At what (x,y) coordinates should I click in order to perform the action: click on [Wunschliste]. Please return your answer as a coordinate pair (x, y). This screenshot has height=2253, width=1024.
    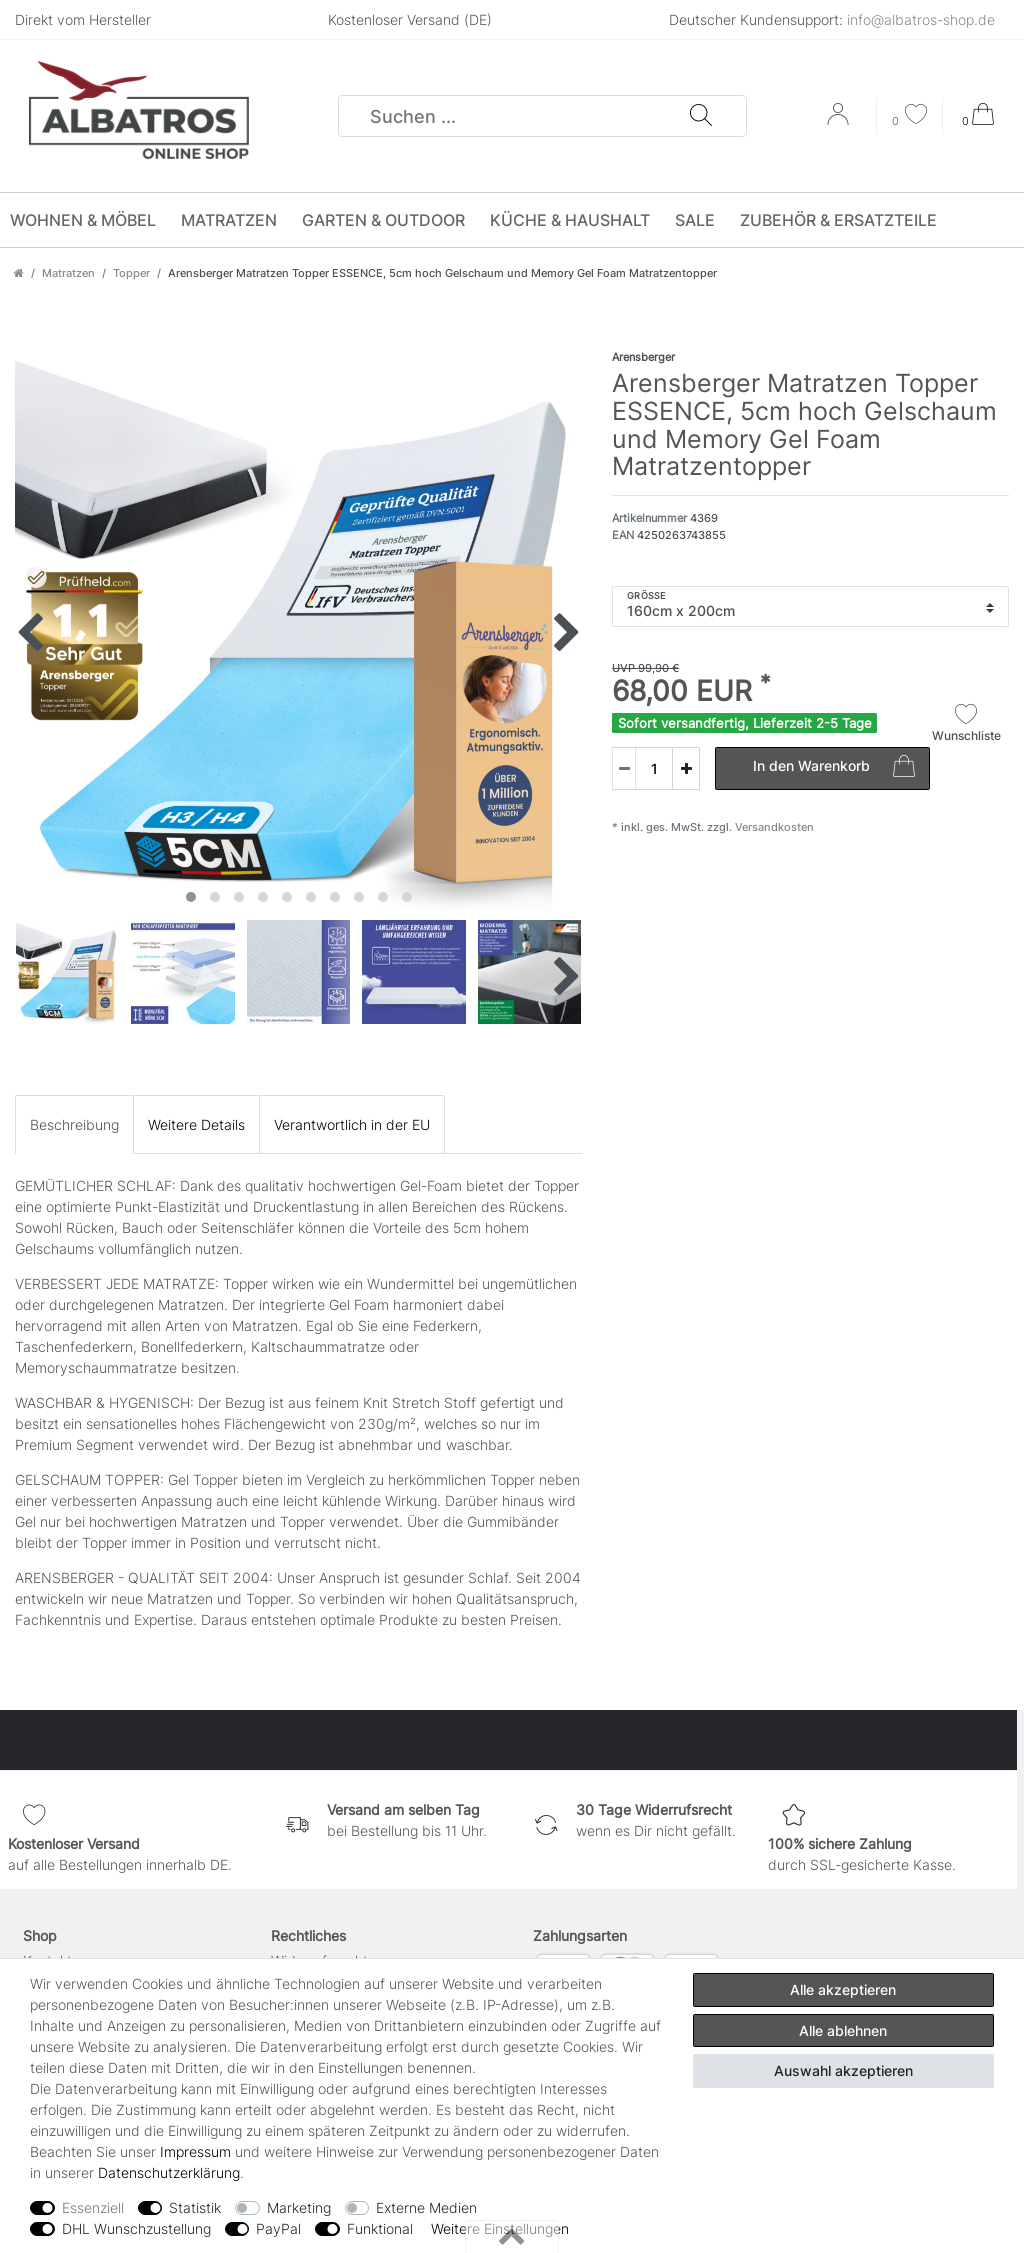
    Looking at the image, I should click on (910, 116).